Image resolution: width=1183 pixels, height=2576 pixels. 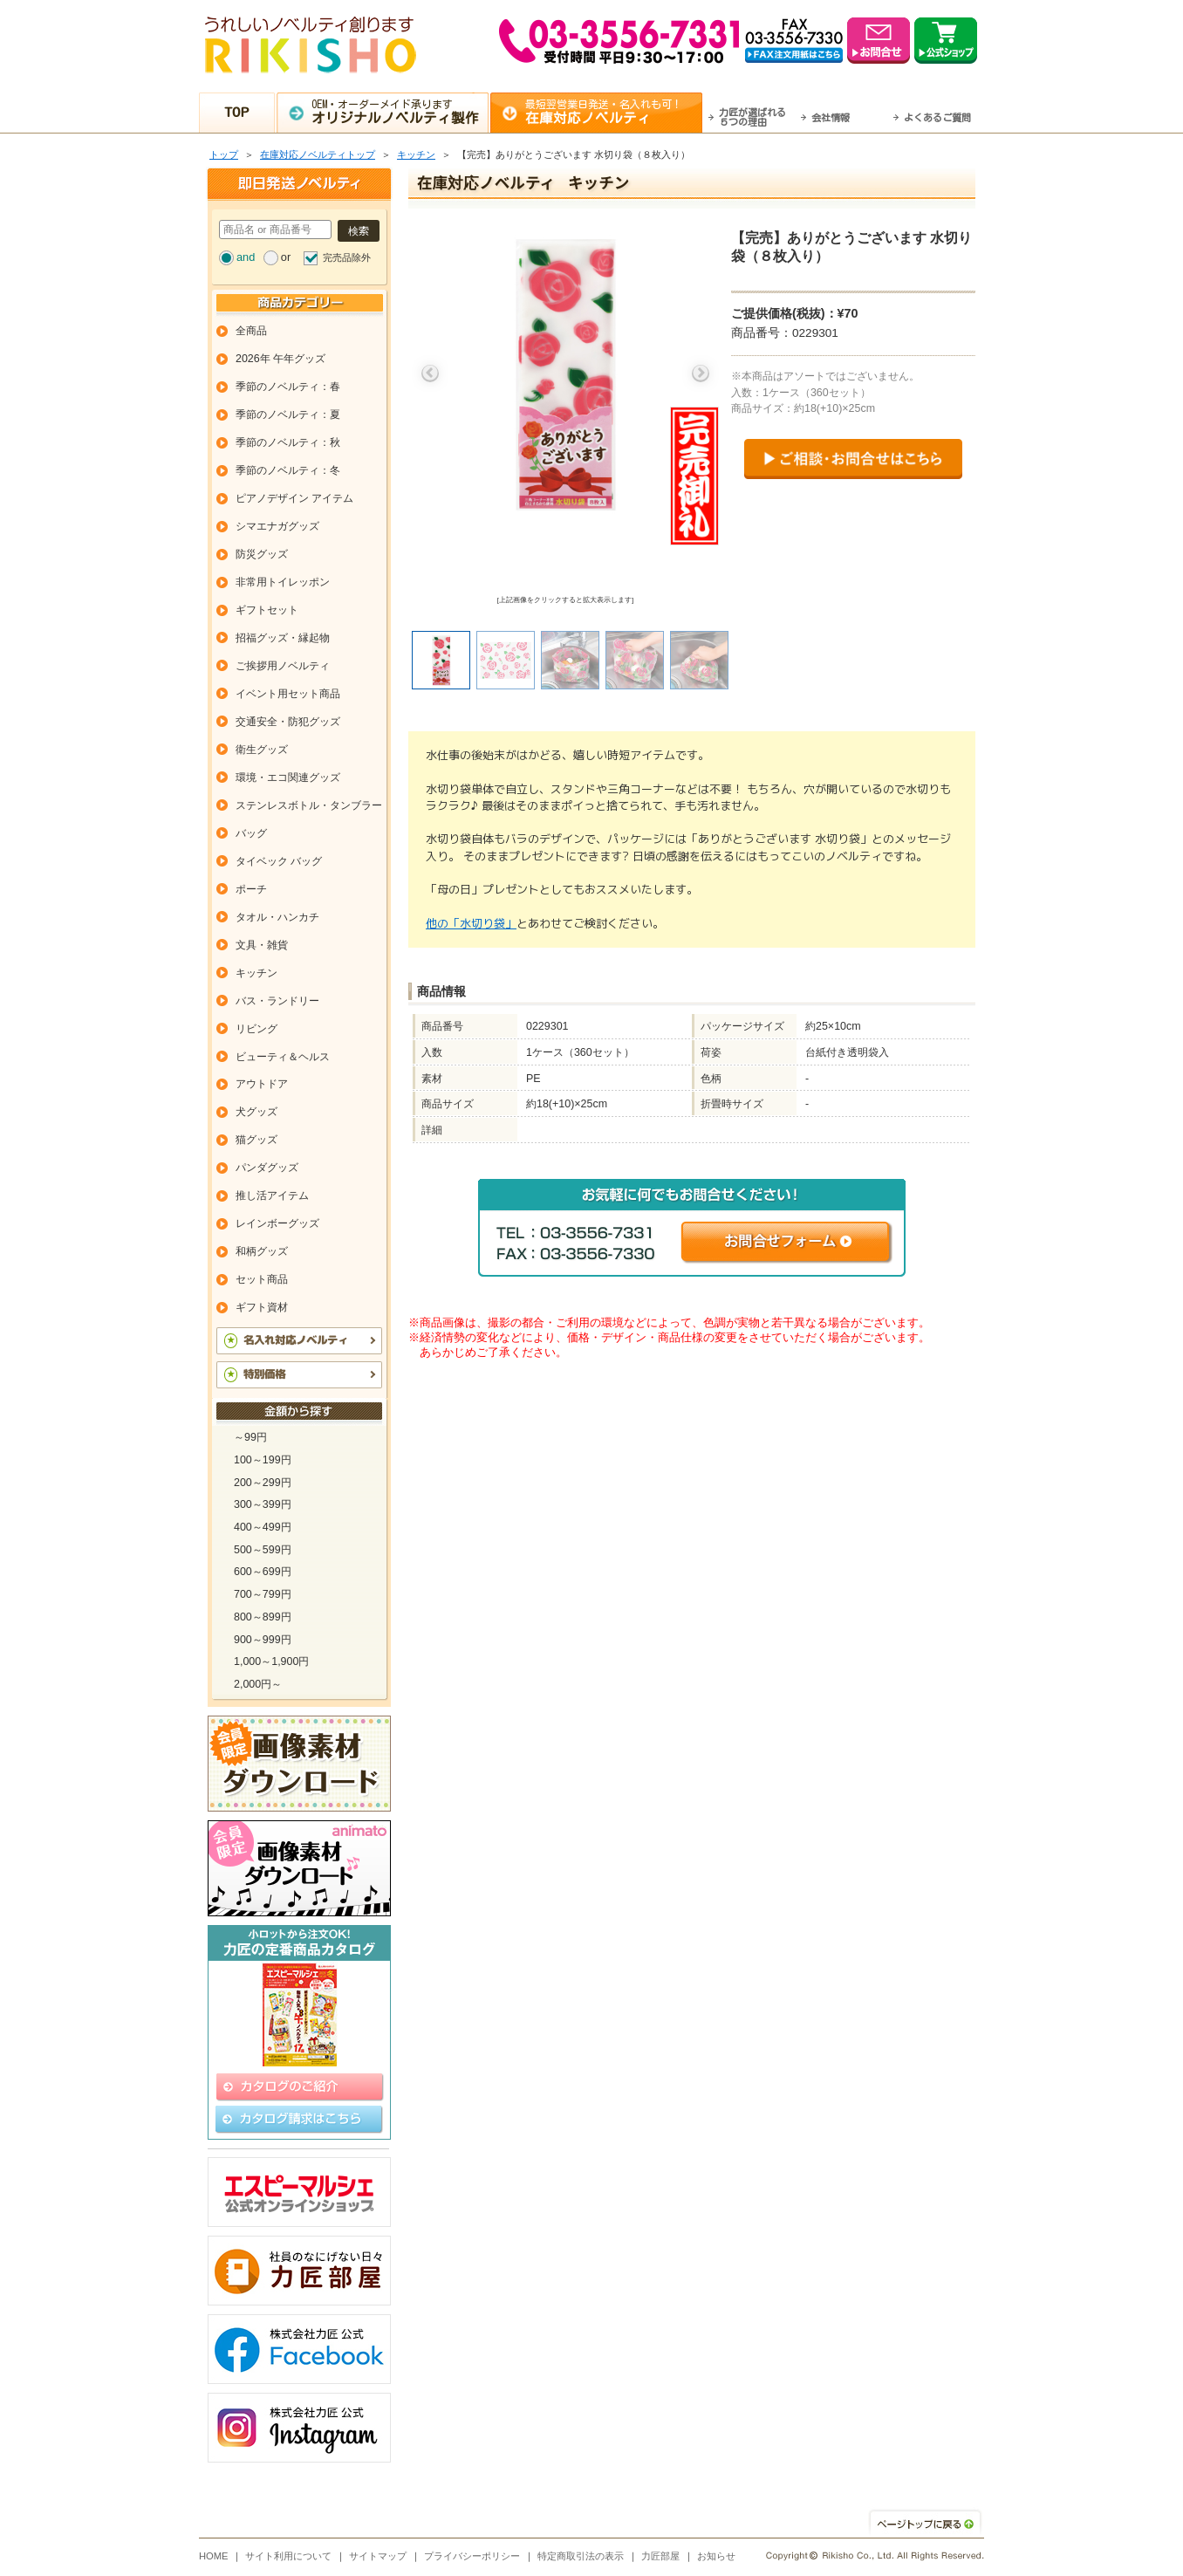 I want to click on 2,000円～, so click(x=258, y=1684).